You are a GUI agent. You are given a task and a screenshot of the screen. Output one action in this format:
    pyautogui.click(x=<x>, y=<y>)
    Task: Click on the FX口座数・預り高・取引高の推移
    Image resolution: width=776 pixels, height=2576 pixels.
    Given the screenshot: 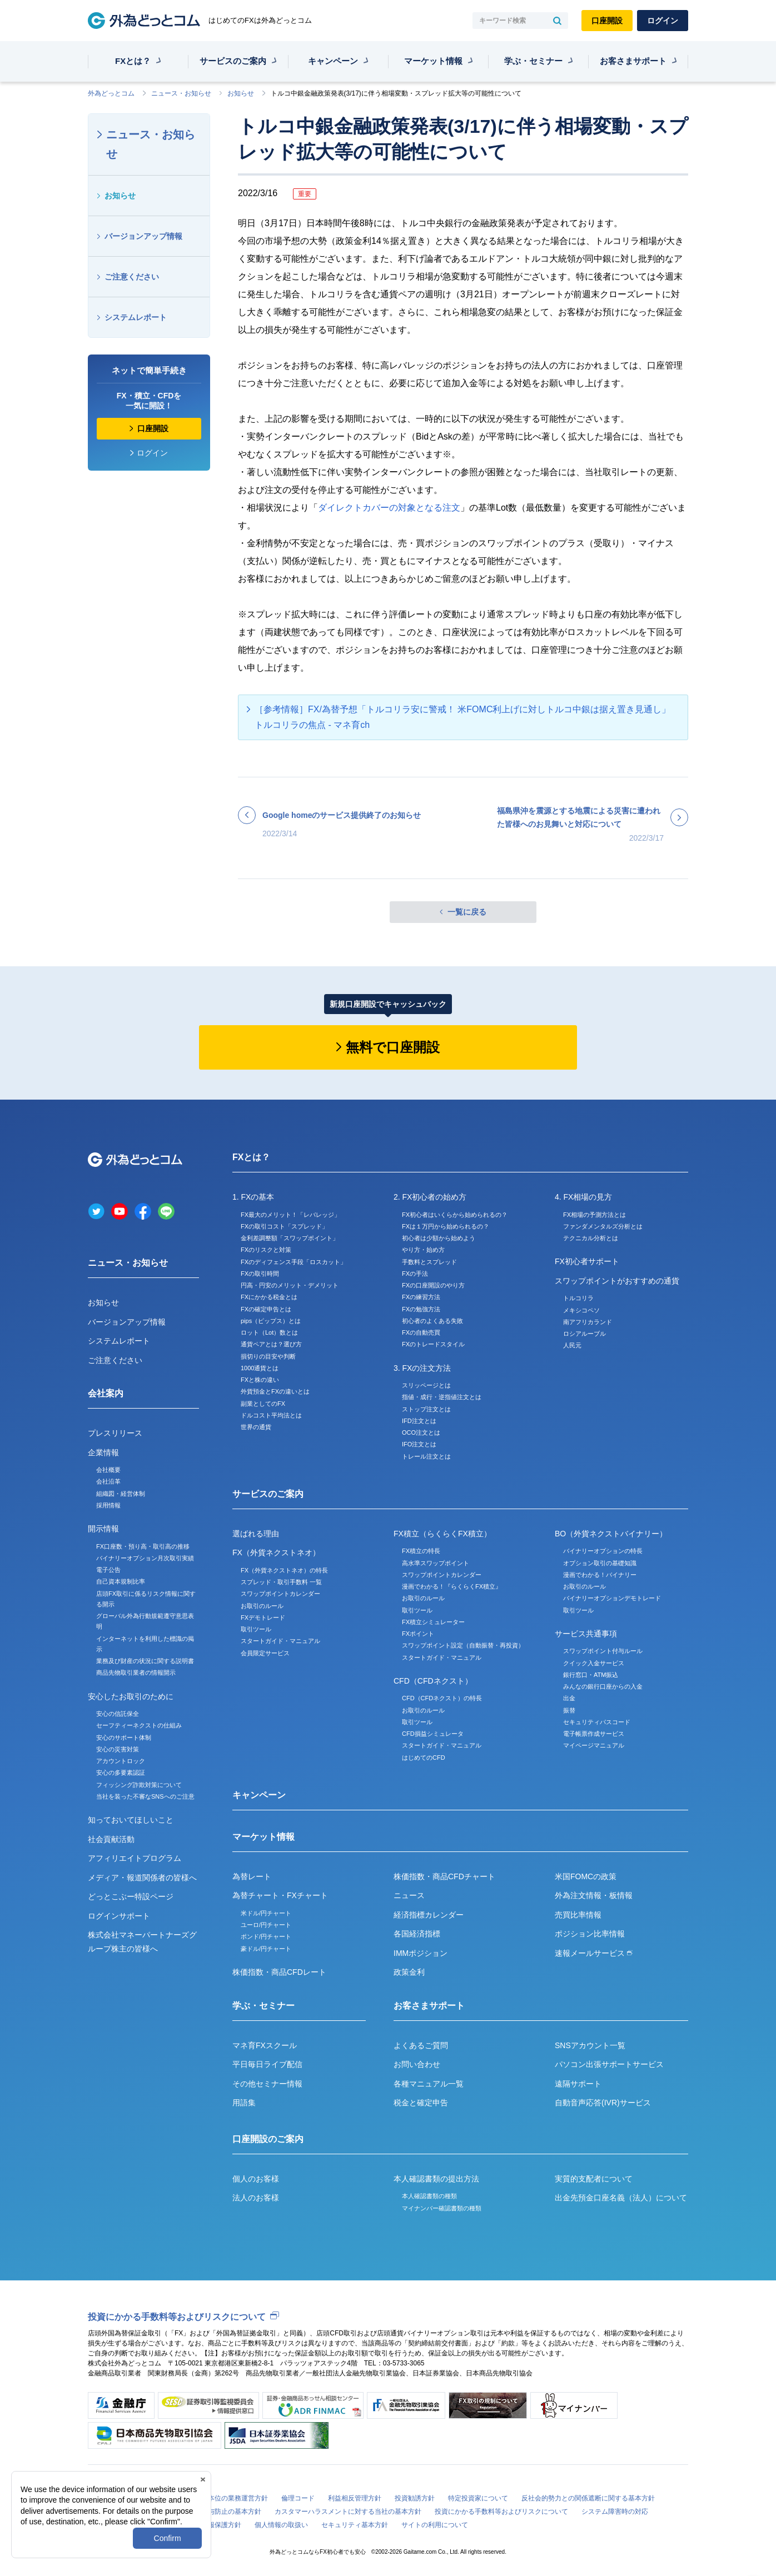 What is the action you would take?
    pyautogui.click(x=143, y=1546)
    